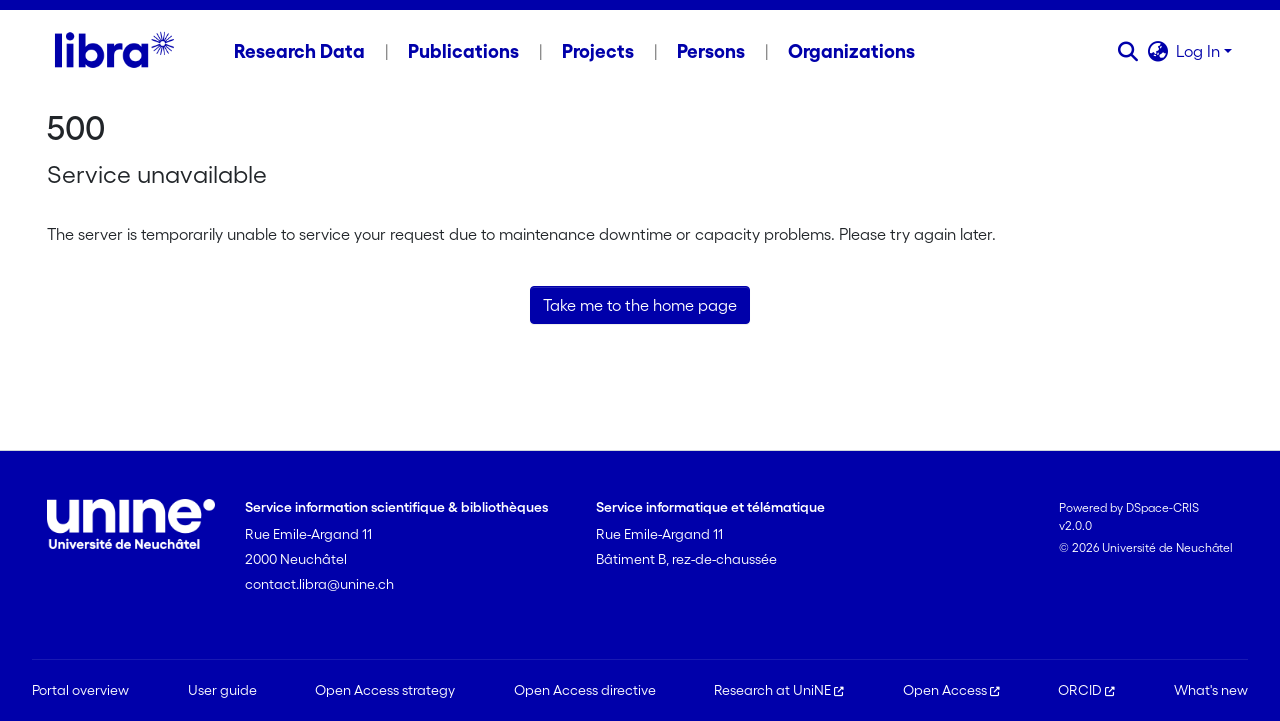  Describe the element at coordinates (1200, 51) in the screenshot. I see `Log In [button]` at that location.